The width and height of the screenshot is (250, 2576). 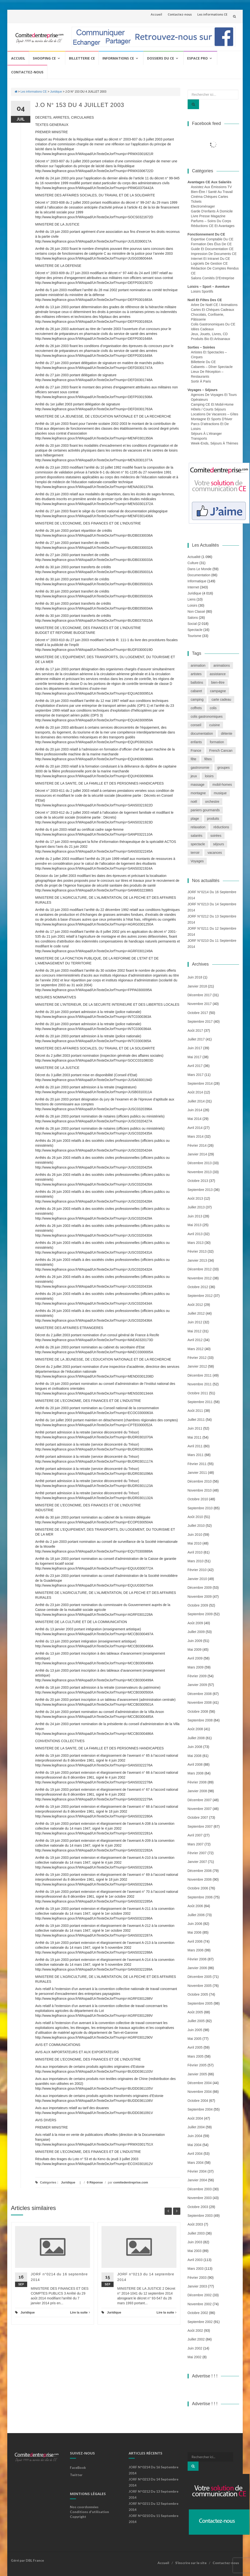 What do you see at coordinates (206, 234) in the screenshot?
I see `Fonctionnement du CE` at bounding box center [206, 234].